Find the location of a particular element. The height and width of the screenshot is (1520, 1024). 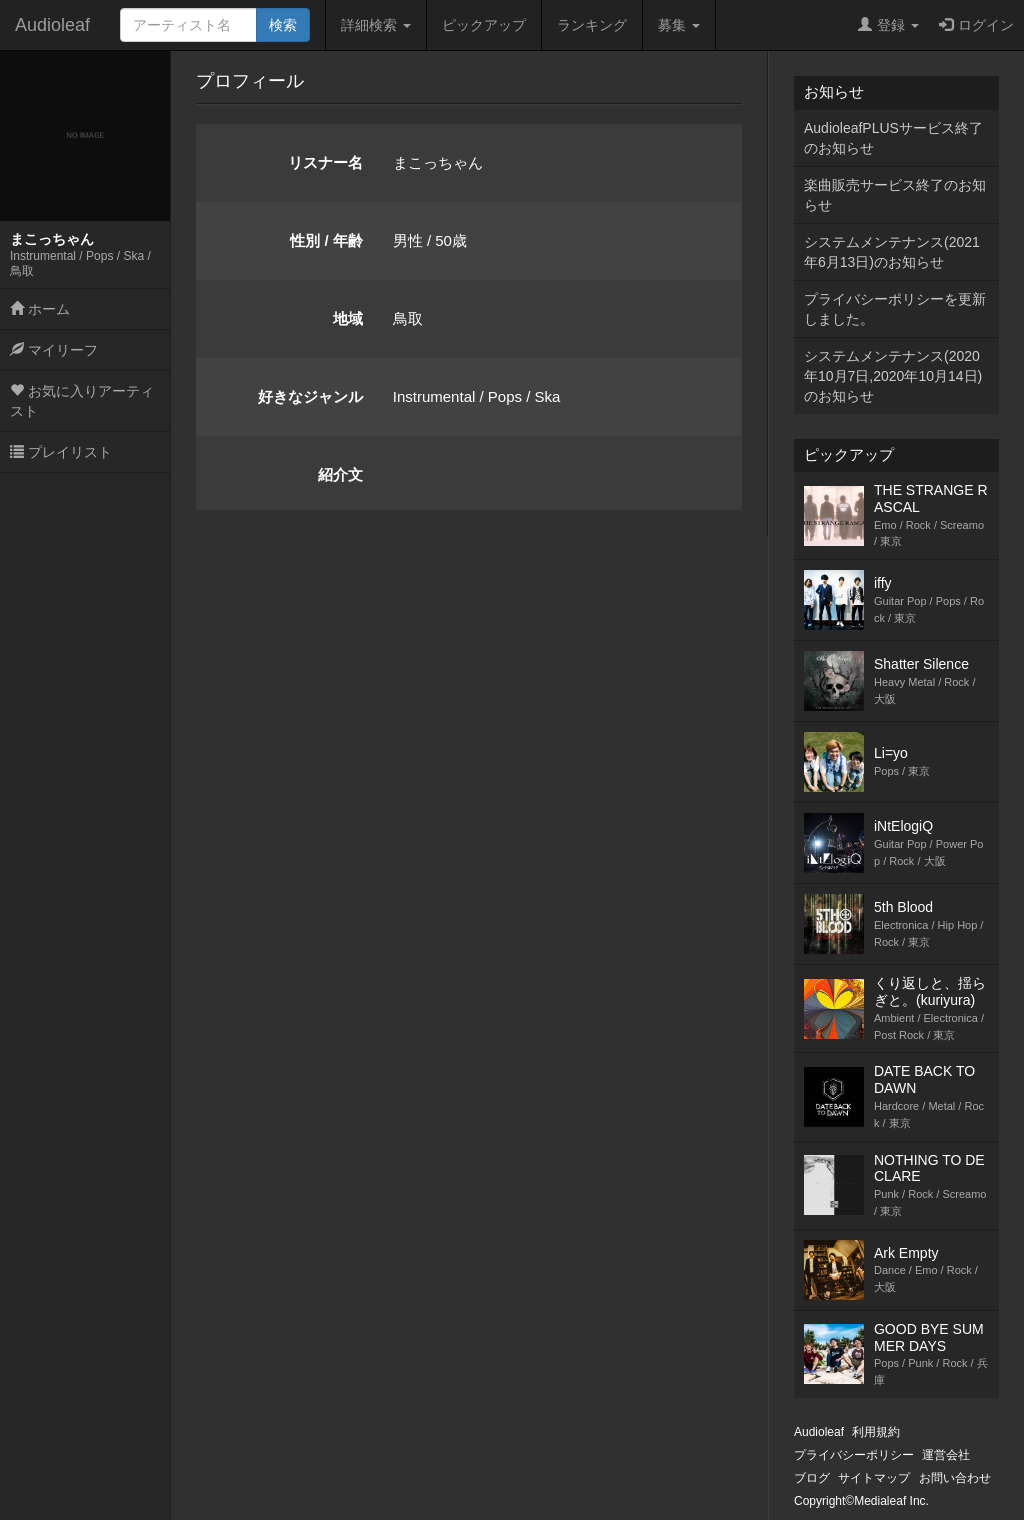

リスナー名 is located at coordinates (325, 162).